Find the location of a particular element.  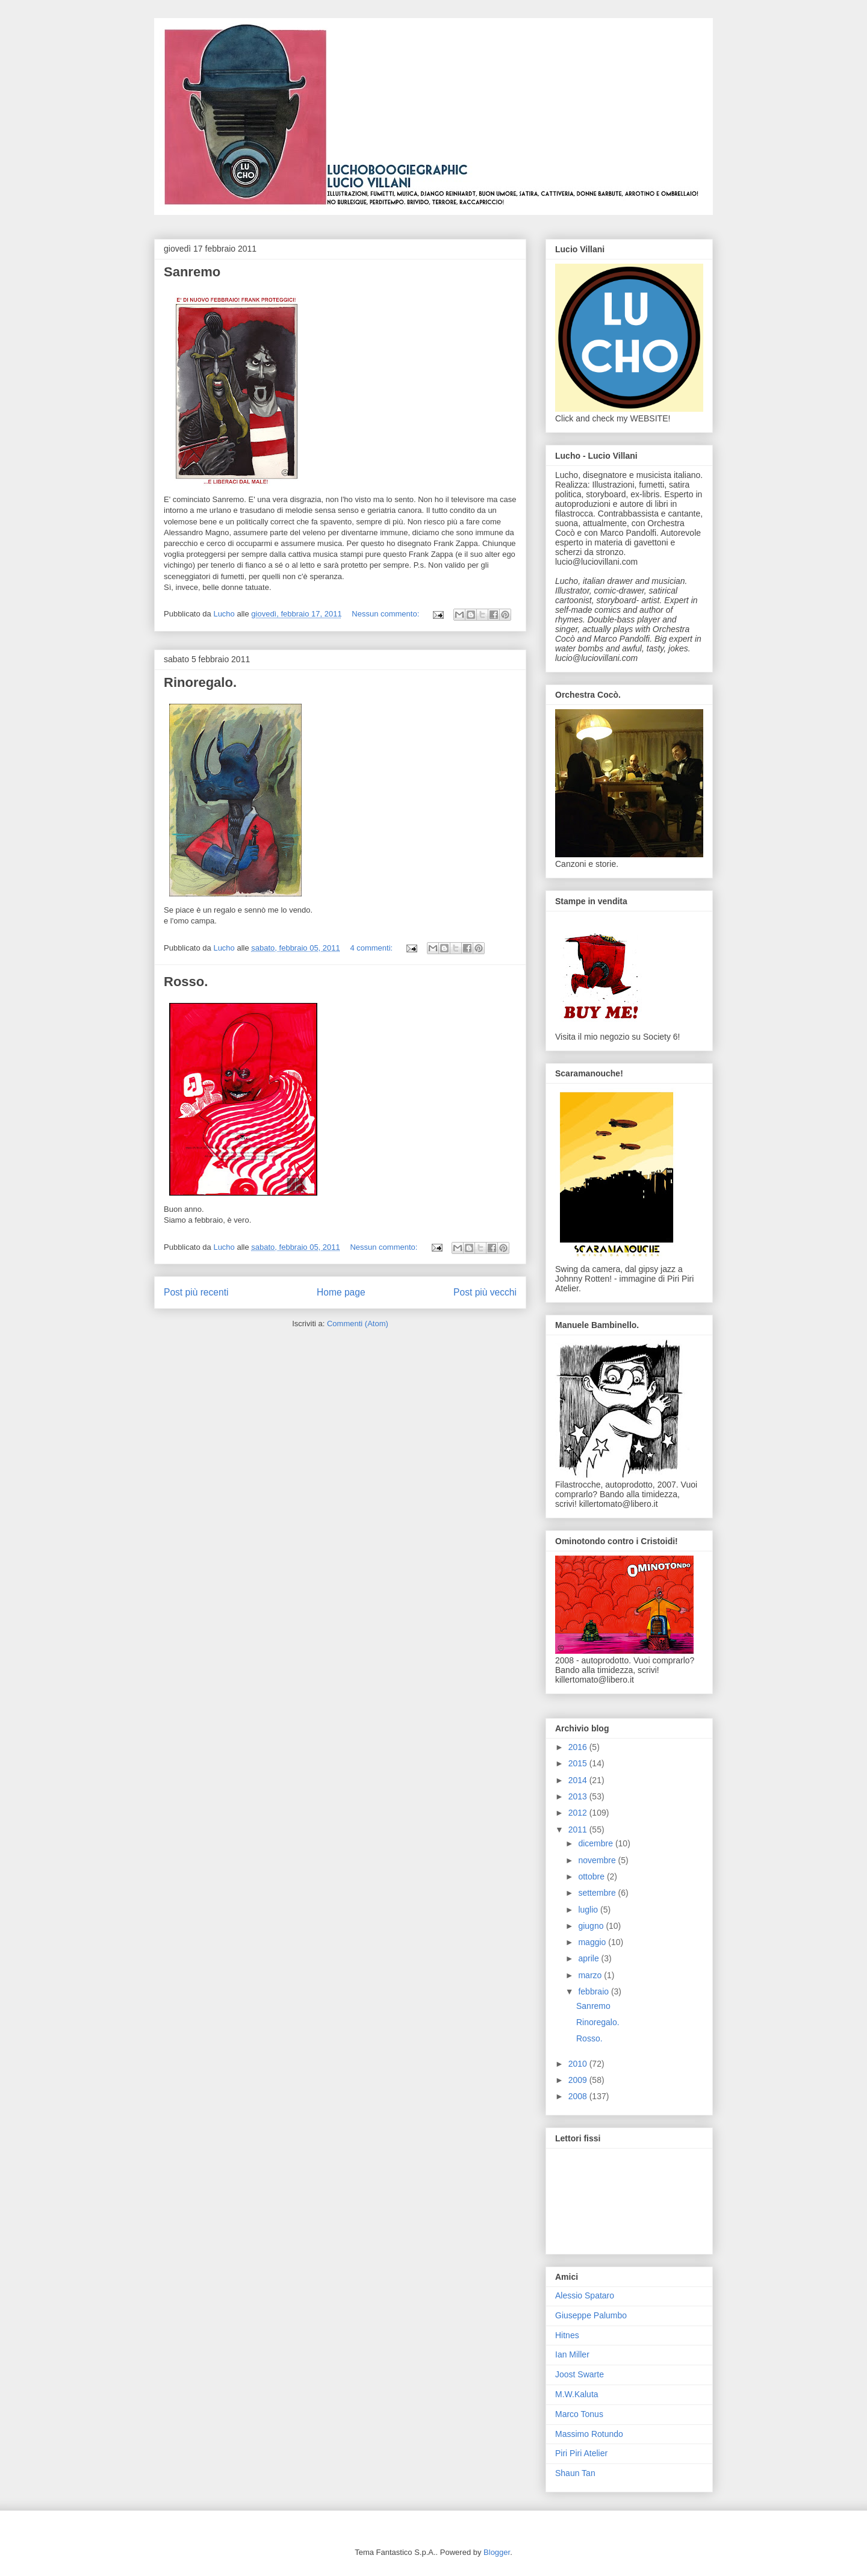

Nessun commento: is located at coordinates (386, 613).